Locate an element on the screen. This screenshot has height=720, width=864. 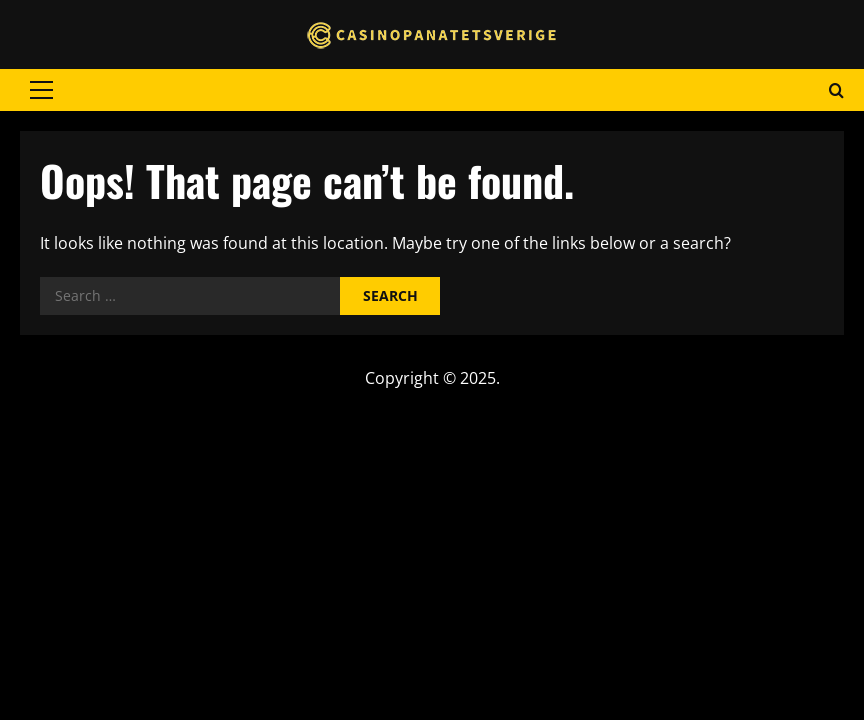
[Open search form] is located at coordinates (836, 89).